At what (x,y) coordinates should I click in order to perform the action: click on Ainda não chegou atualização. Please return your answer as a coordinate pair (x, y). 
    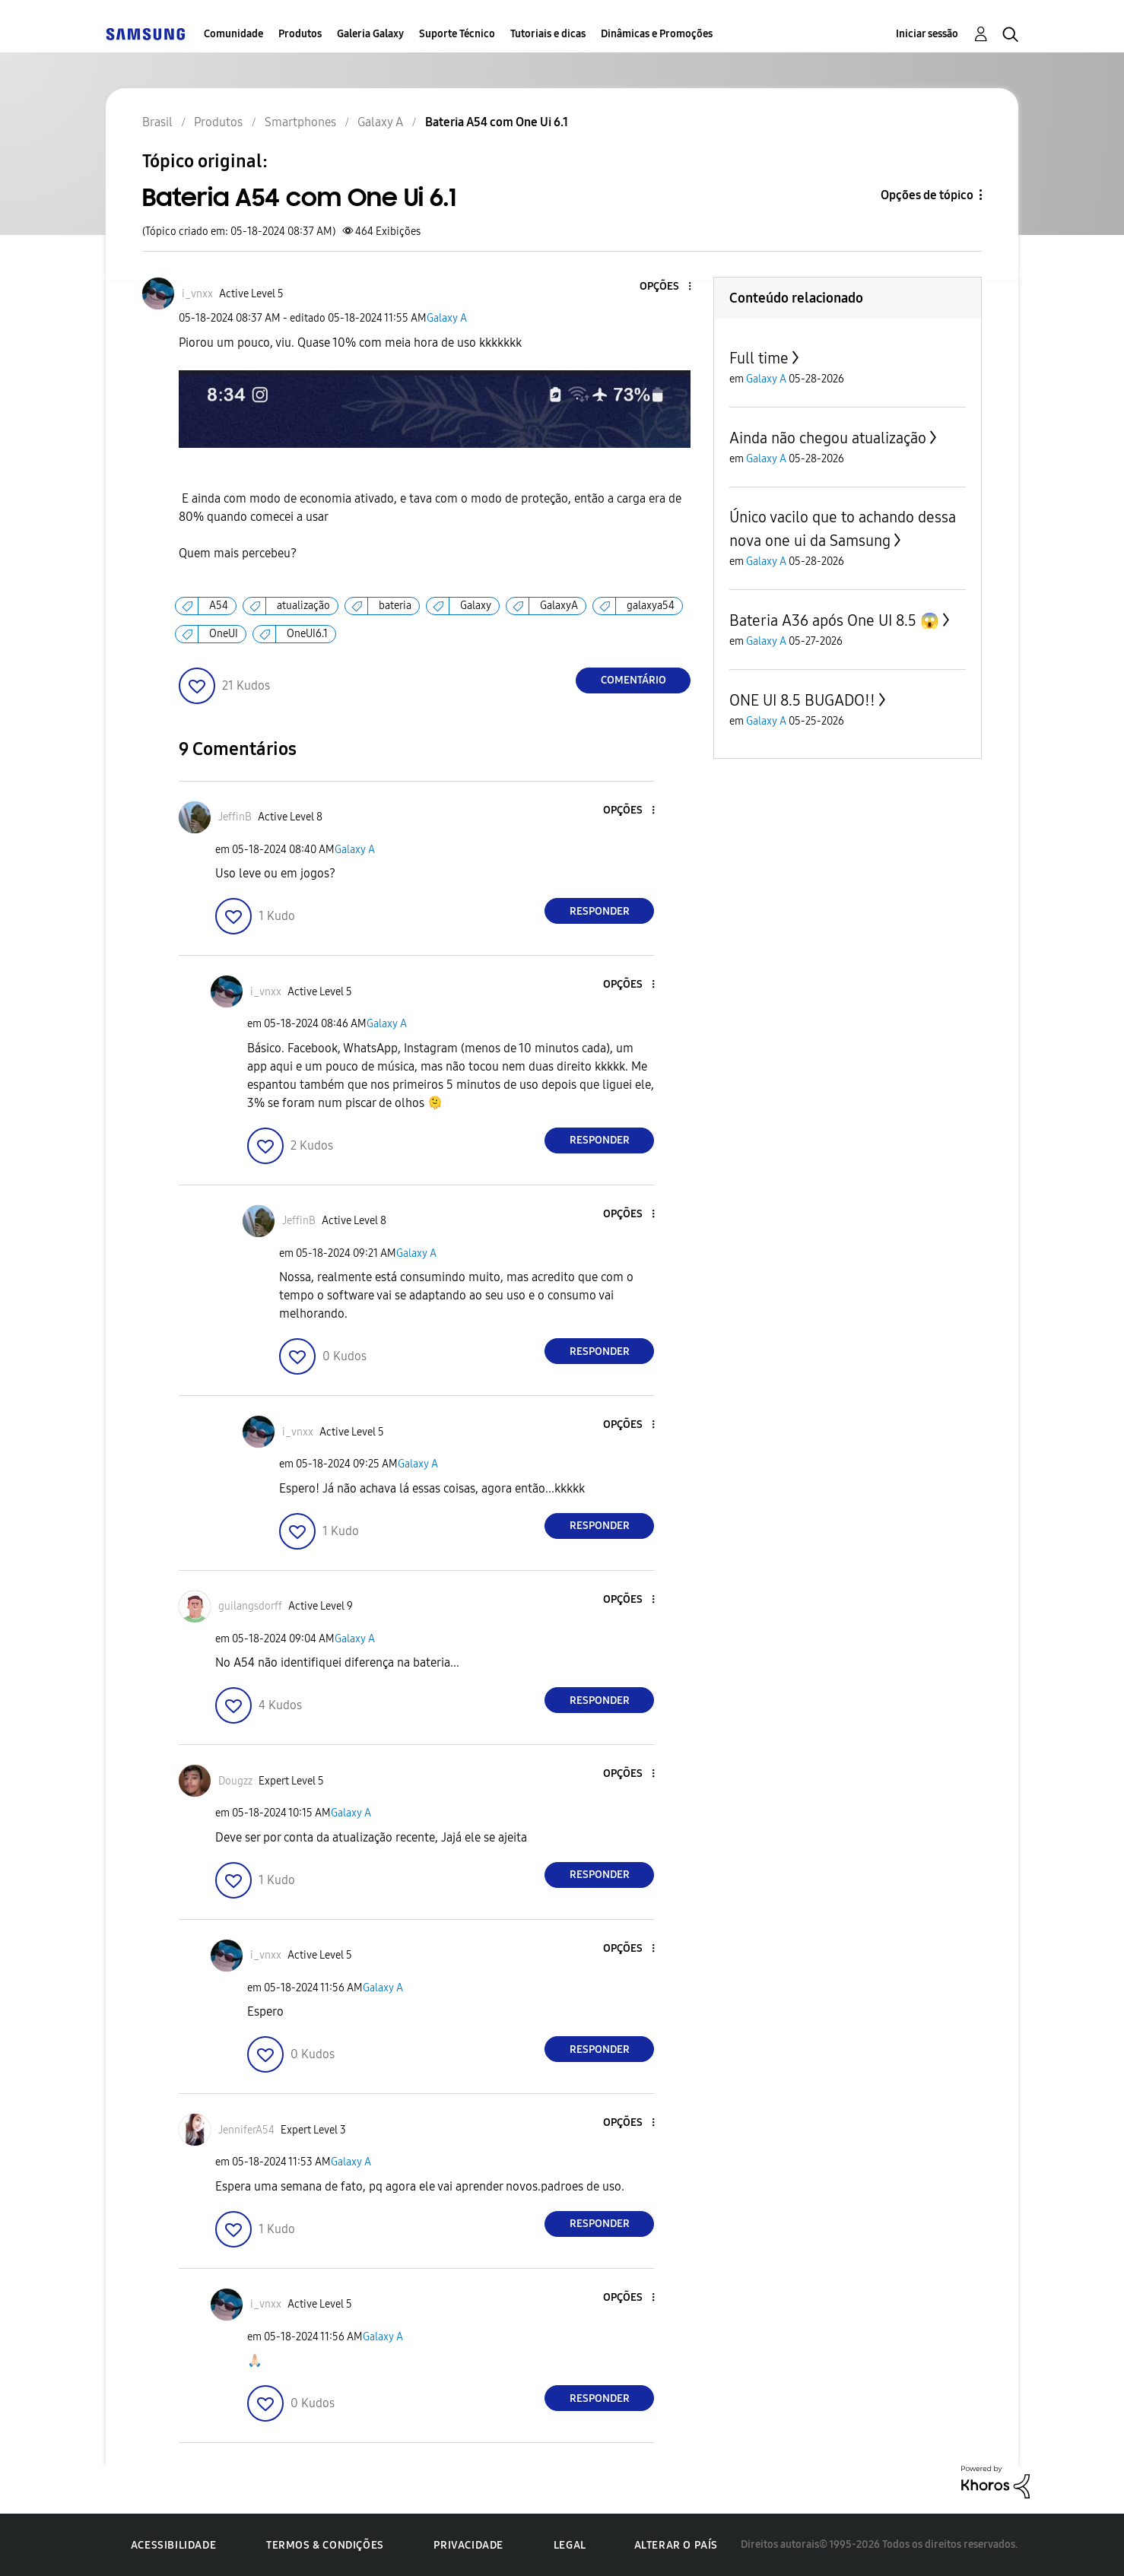
    Looking at the image, I should click on (827, 438).